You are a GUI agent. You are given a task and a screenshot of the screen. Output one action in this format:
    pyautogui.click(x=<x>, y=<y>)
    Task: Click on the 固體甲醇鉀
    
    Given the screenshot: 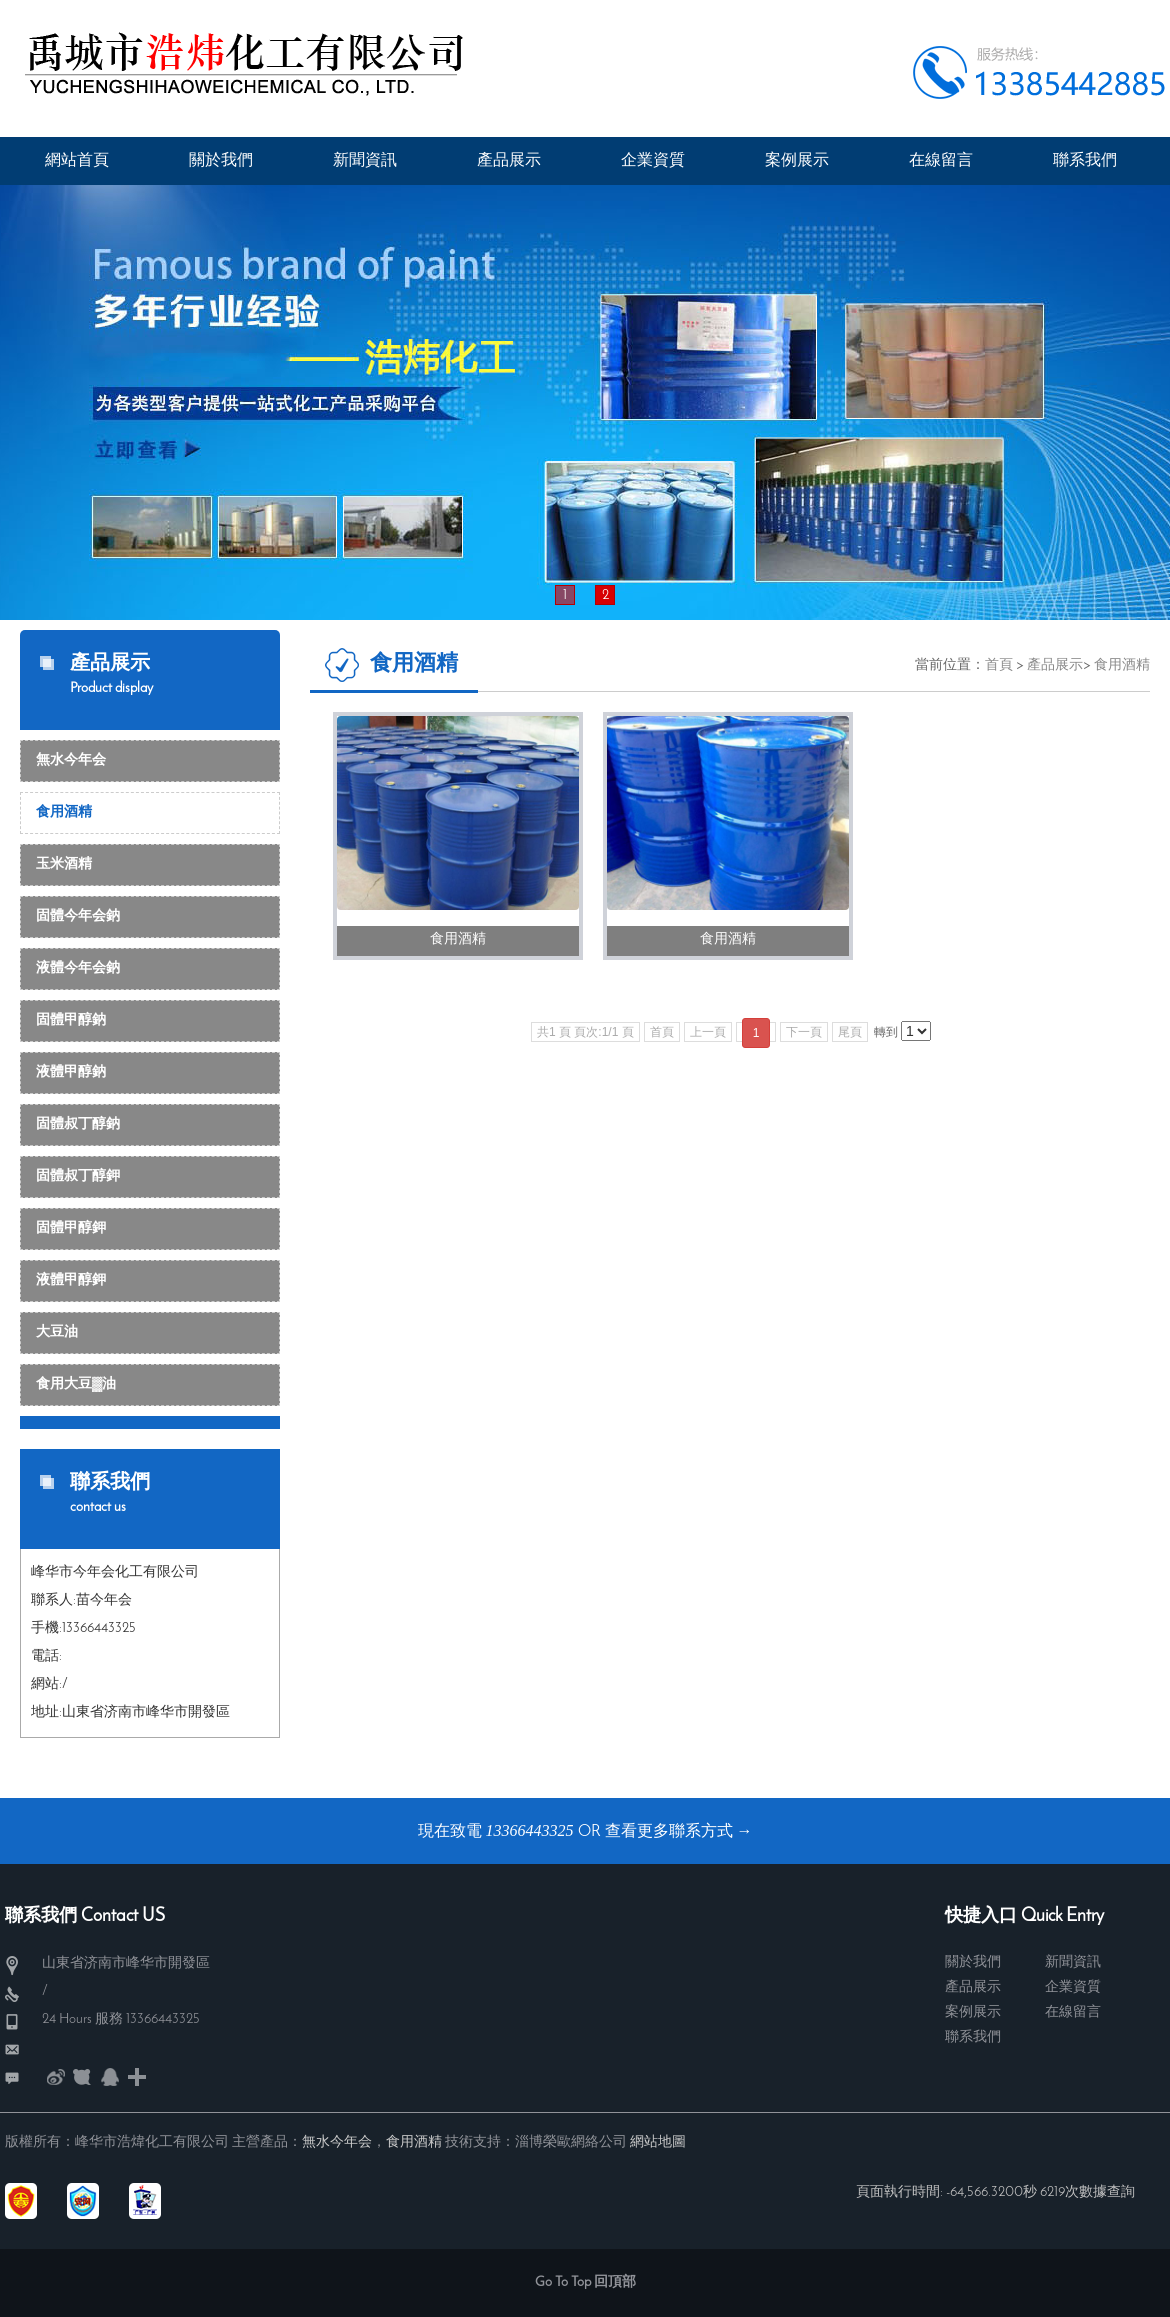 What is the action you would take?
    pyautogui.click(x=71, y=1228)
    